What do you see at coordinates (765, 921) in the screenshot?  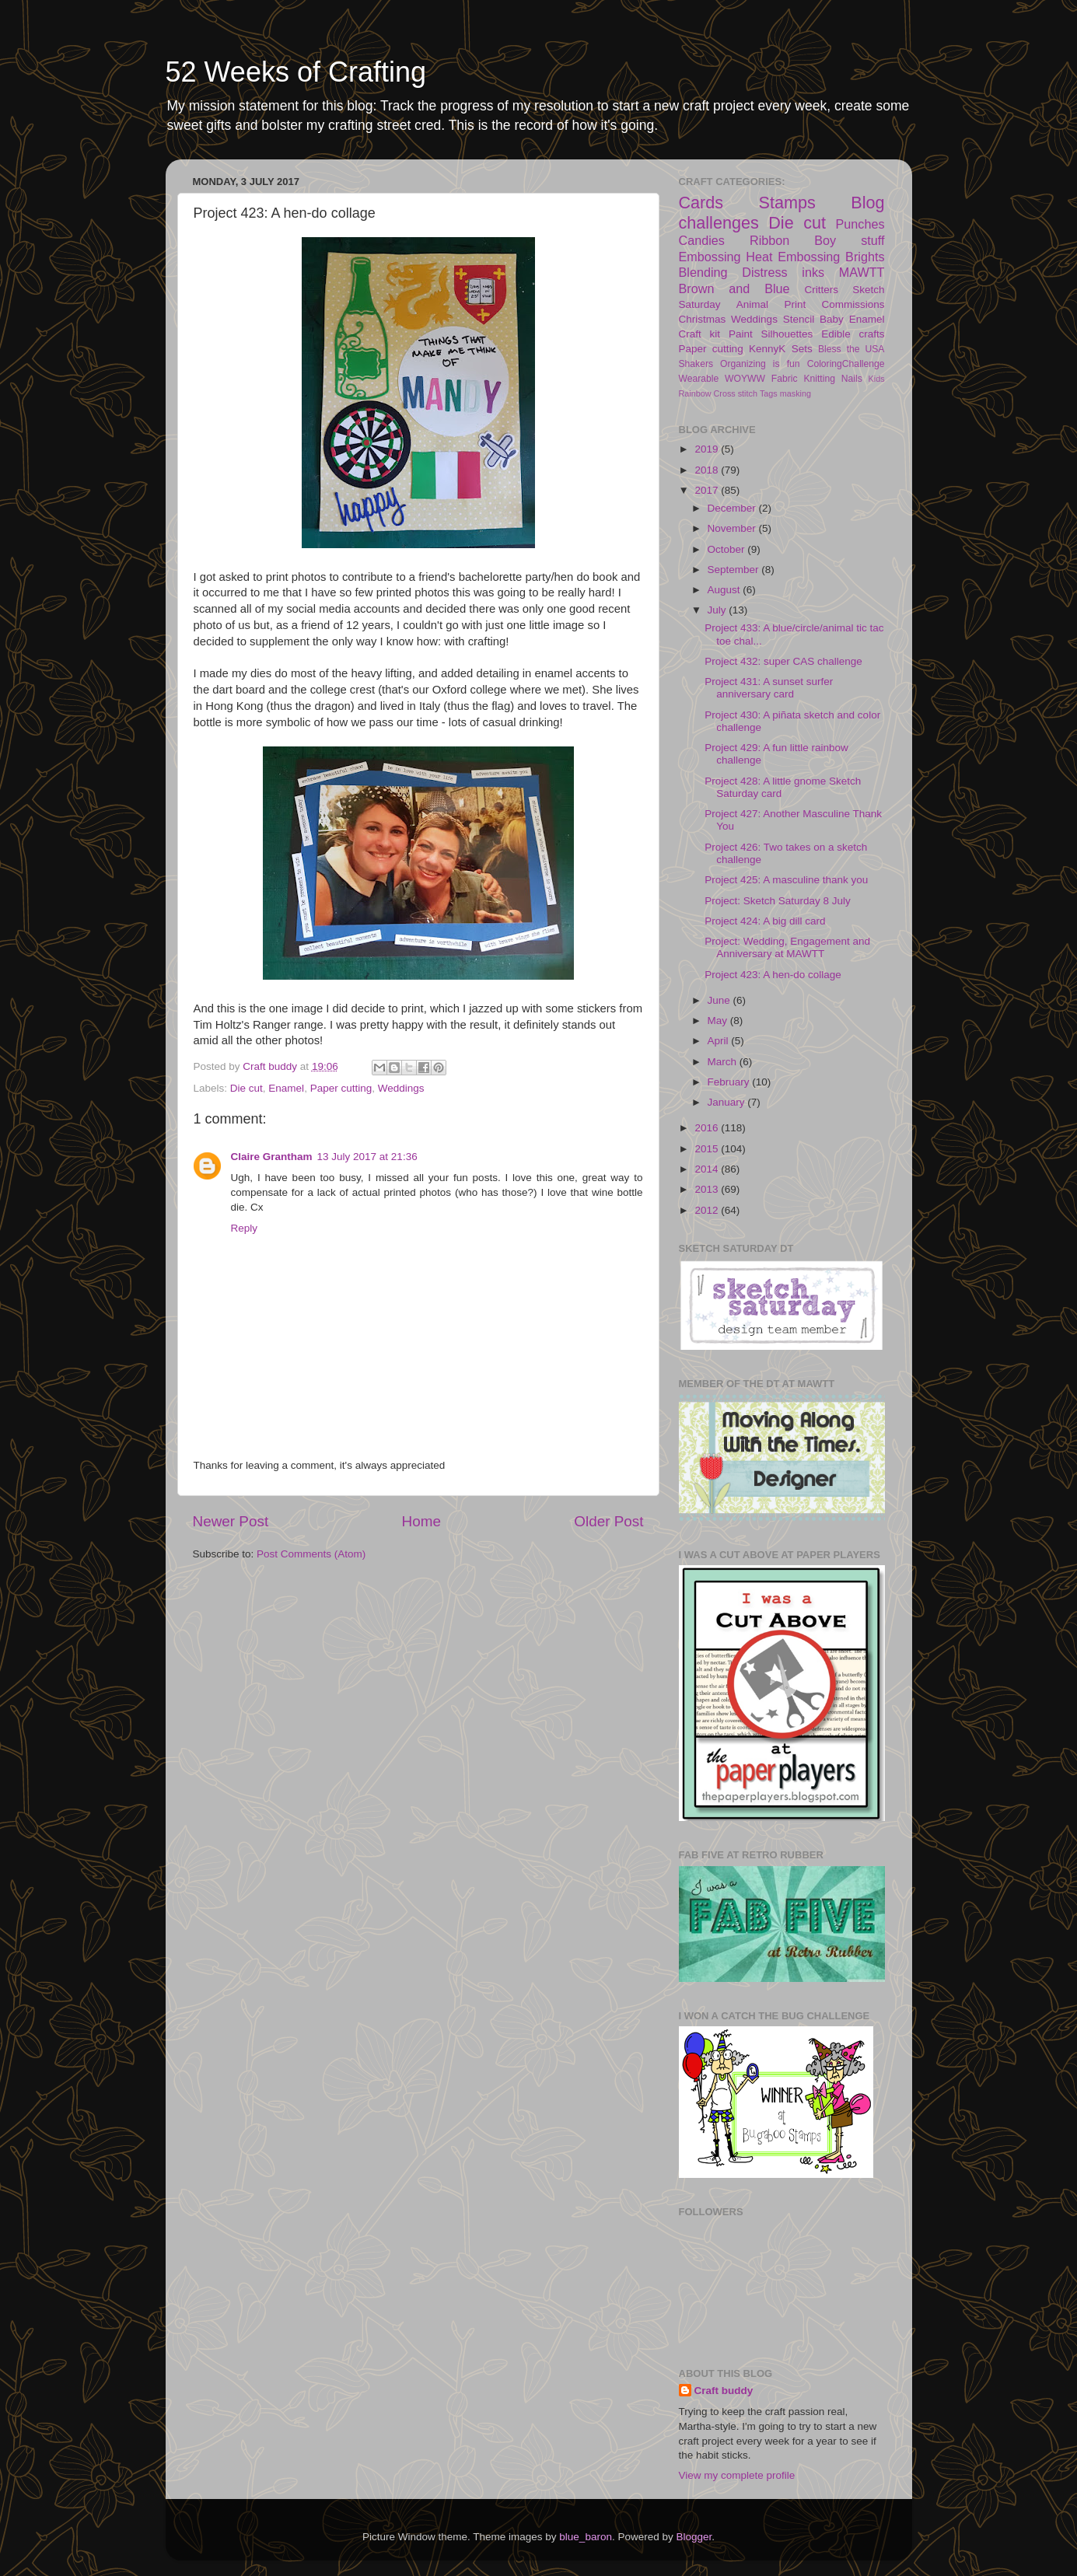 I see `Project 424: A big dill card` at bounding box center [765, 921].